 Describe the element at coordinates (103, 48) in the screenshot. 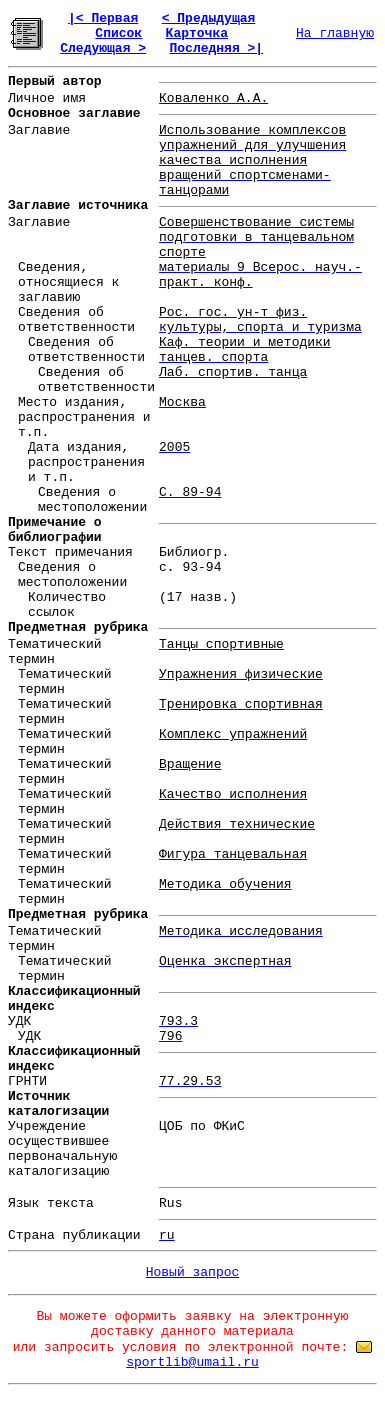

I see `Следующая >` at that location.